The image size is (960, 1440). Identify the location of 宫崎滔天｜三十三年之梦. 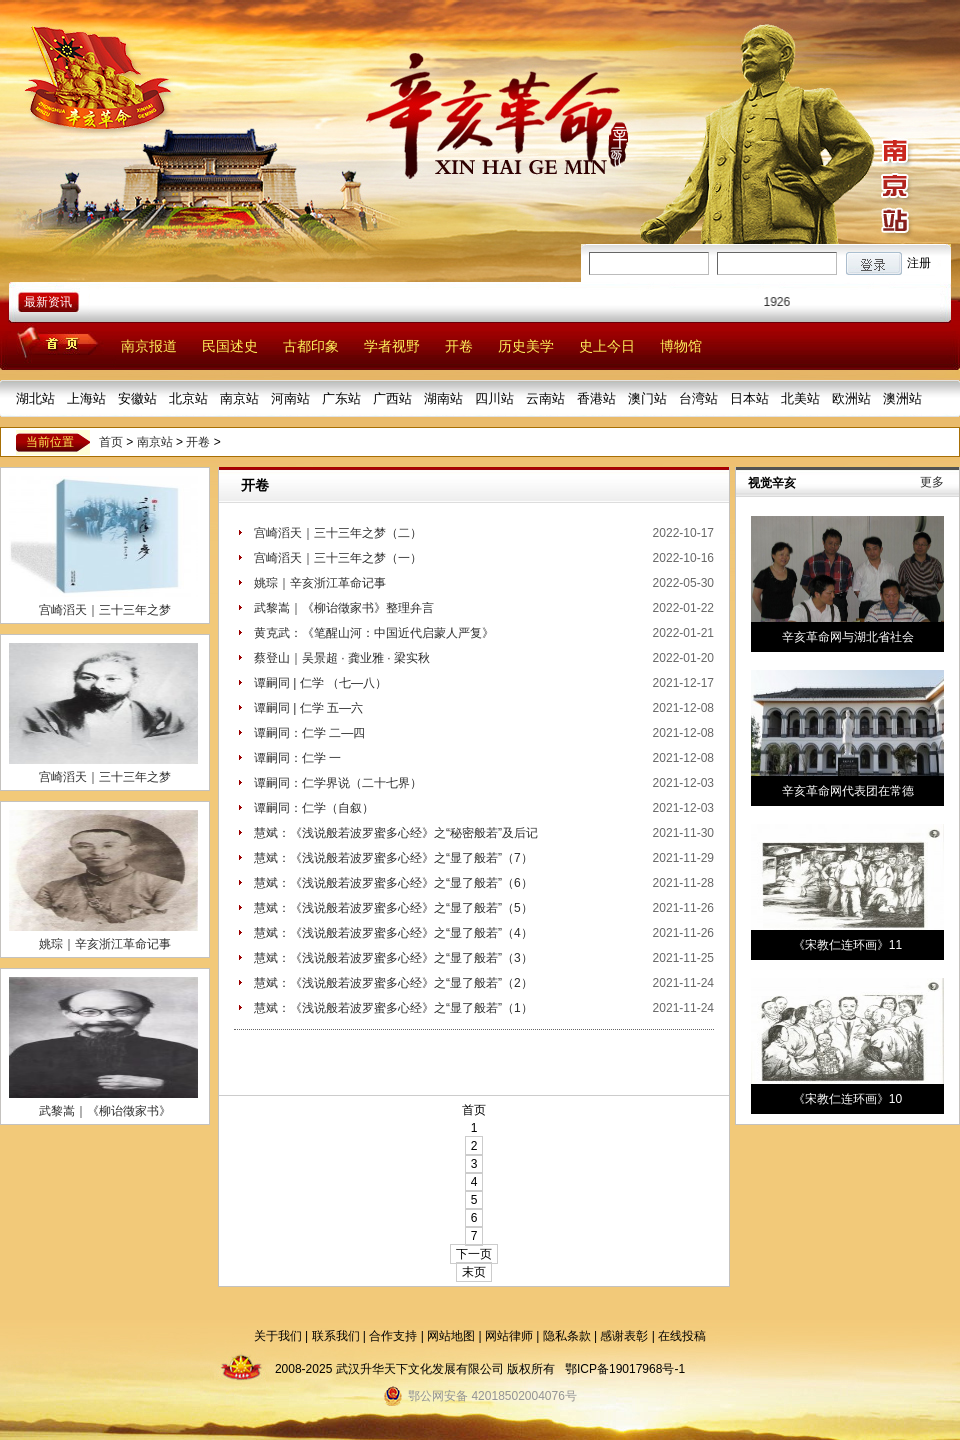
(105, 610).